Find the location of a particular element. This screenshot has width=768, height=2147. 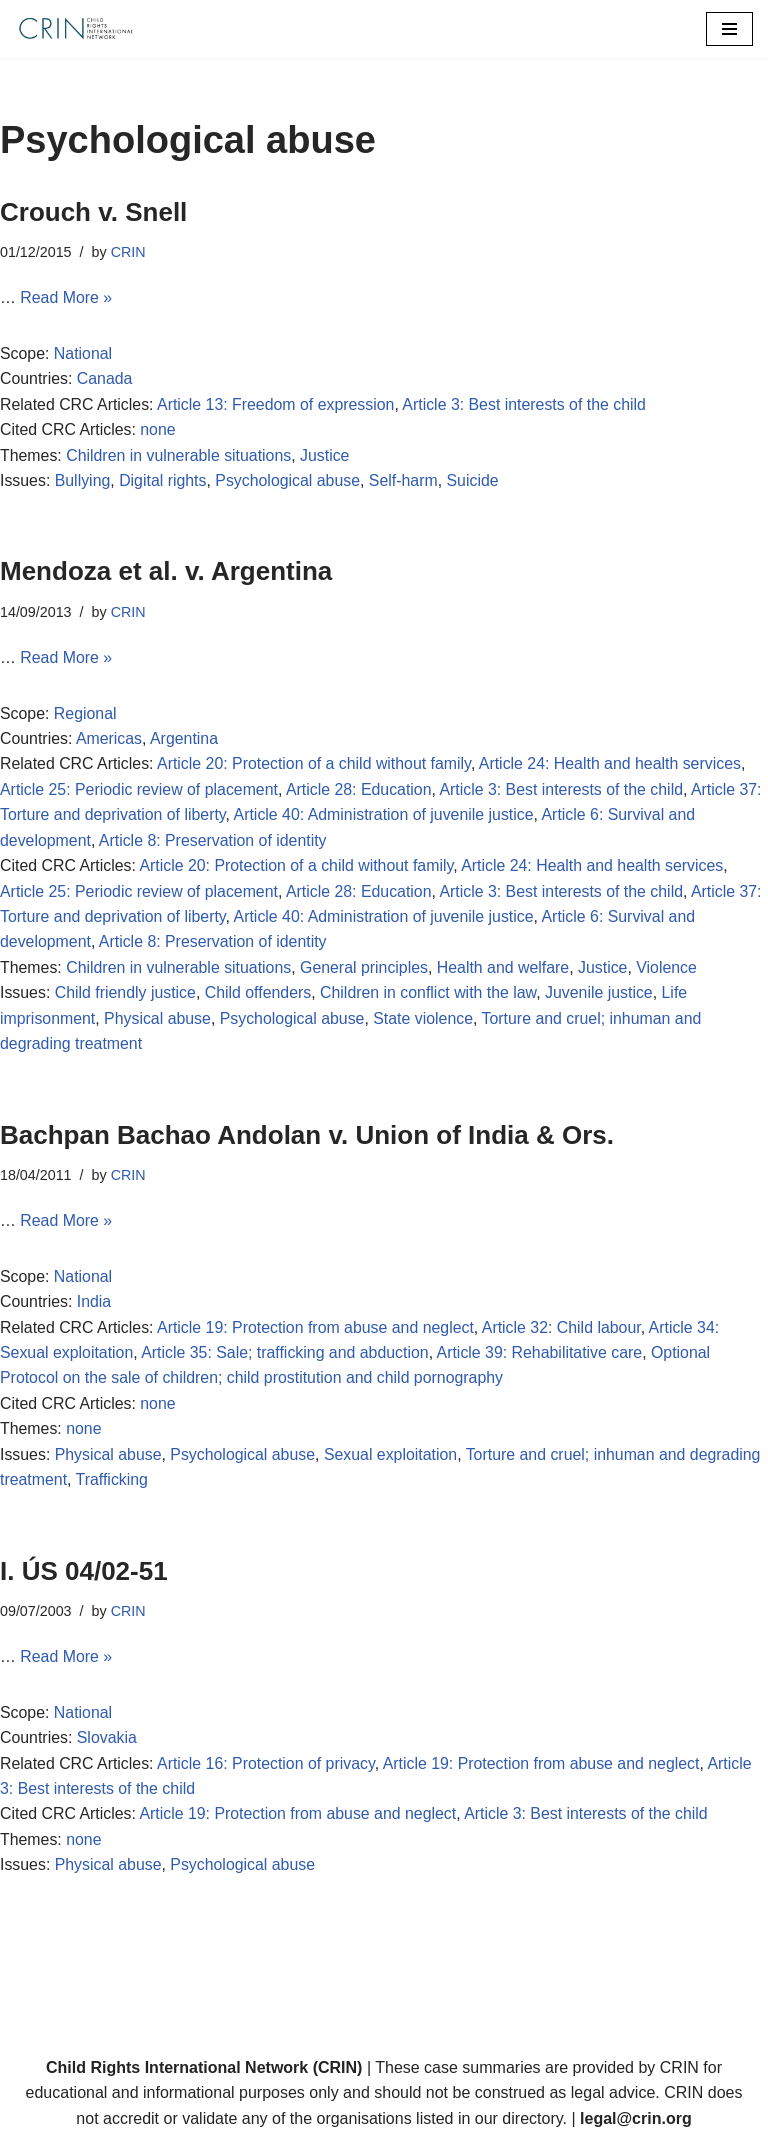

Sexual exploitation is located at coordinates (393, 1459).